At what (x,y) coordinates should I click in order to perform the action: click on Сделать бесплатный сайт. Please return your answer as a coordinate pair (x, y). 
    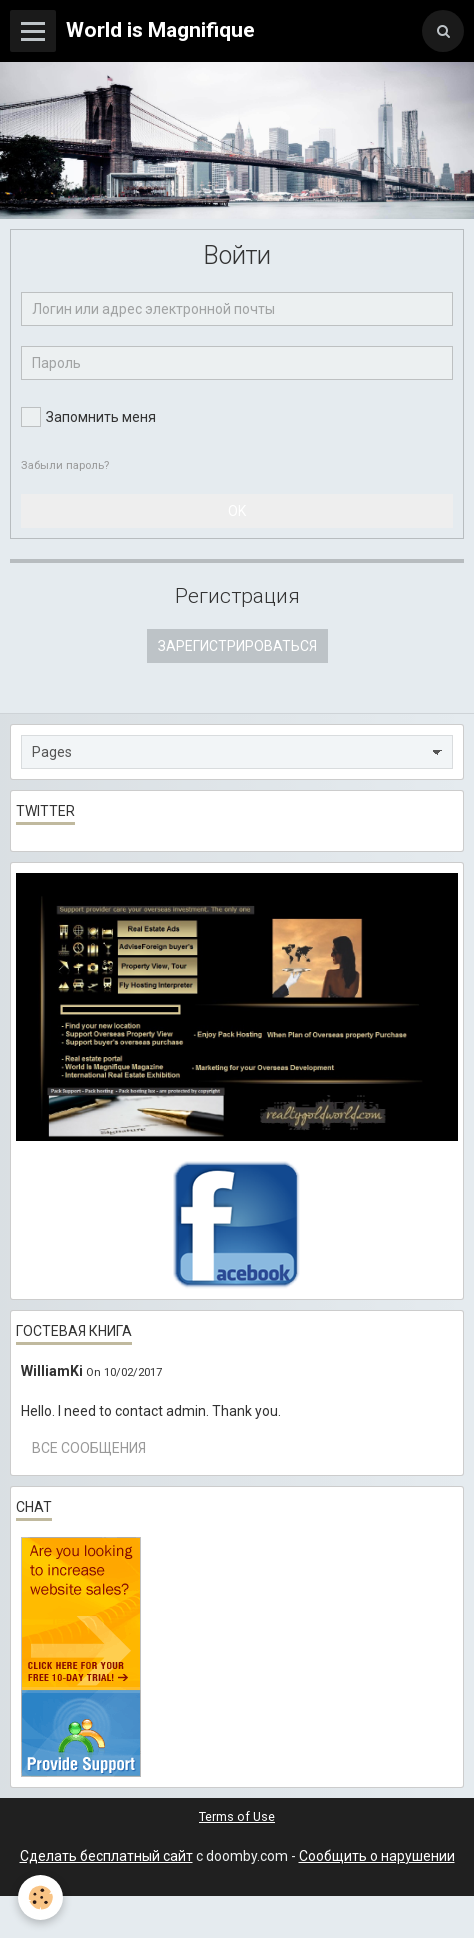
    Looking at the image, I should click on (106, 1856).